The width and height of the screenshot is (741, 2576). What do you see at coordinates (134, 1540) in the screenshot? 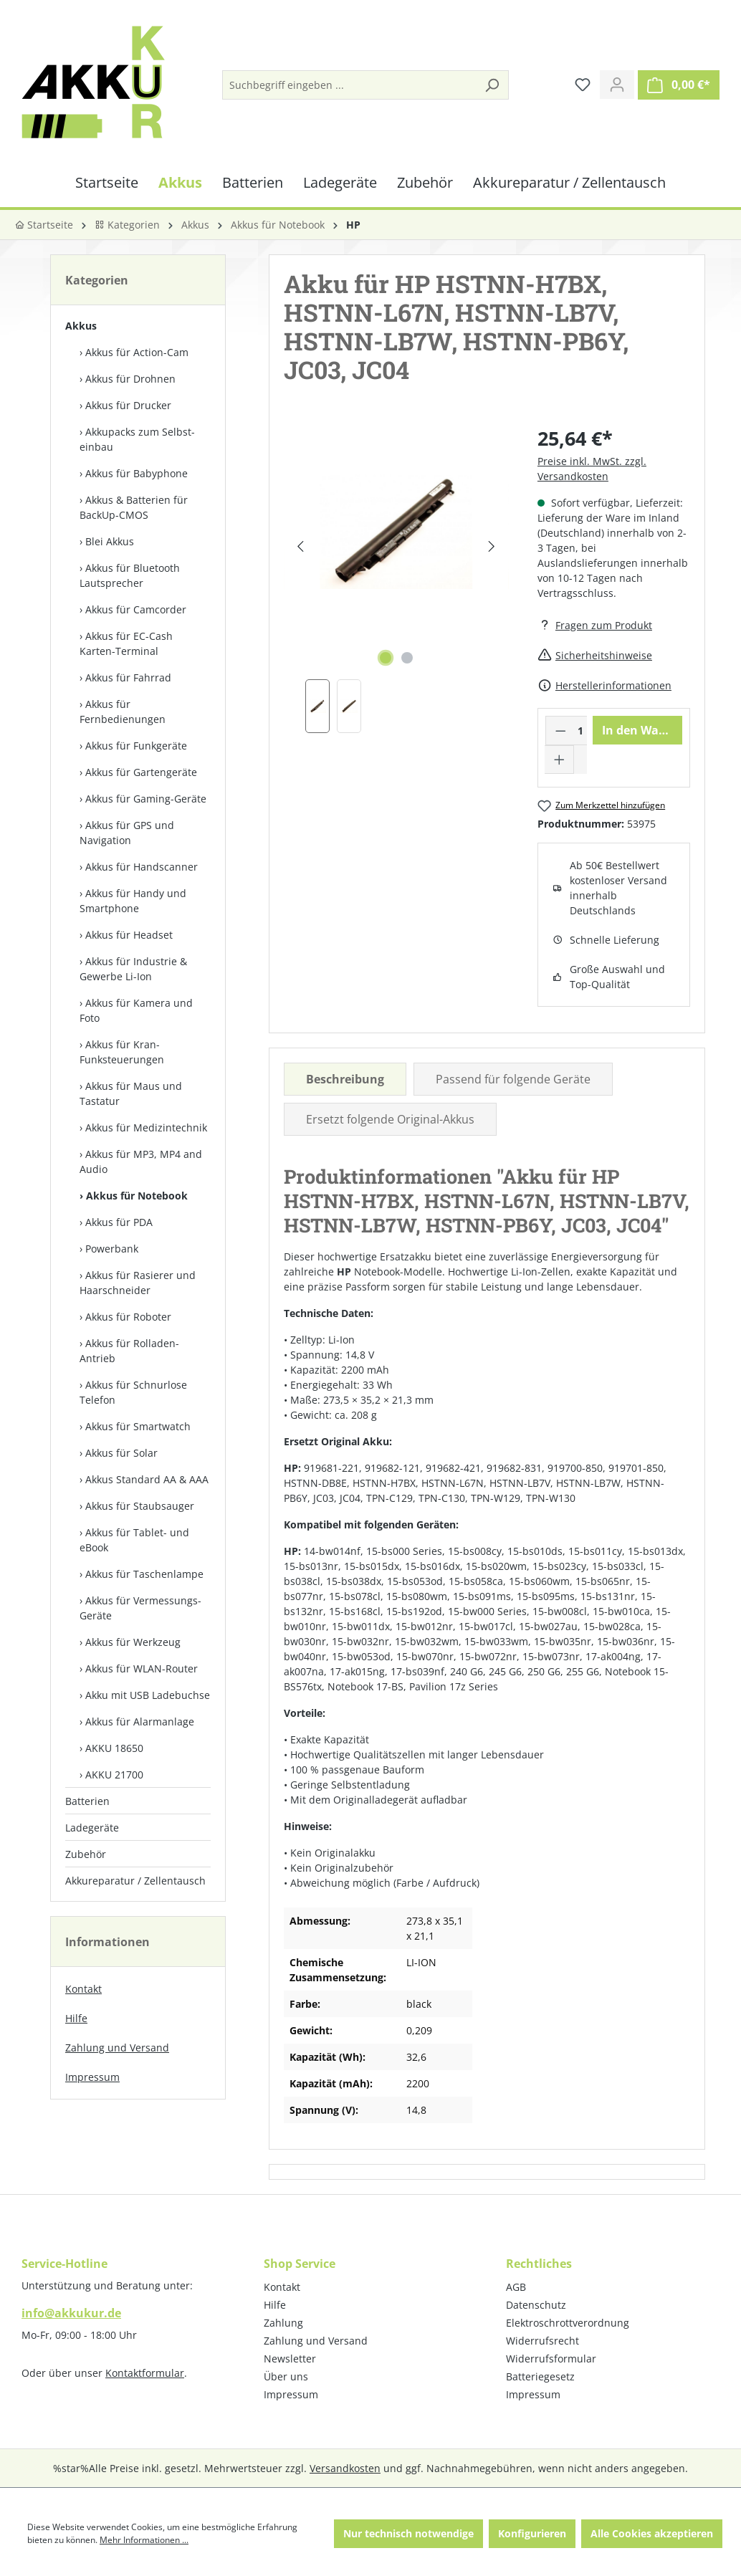
I see `Akkus für Tablet- und eBook` at bounding box center [134, 1540].